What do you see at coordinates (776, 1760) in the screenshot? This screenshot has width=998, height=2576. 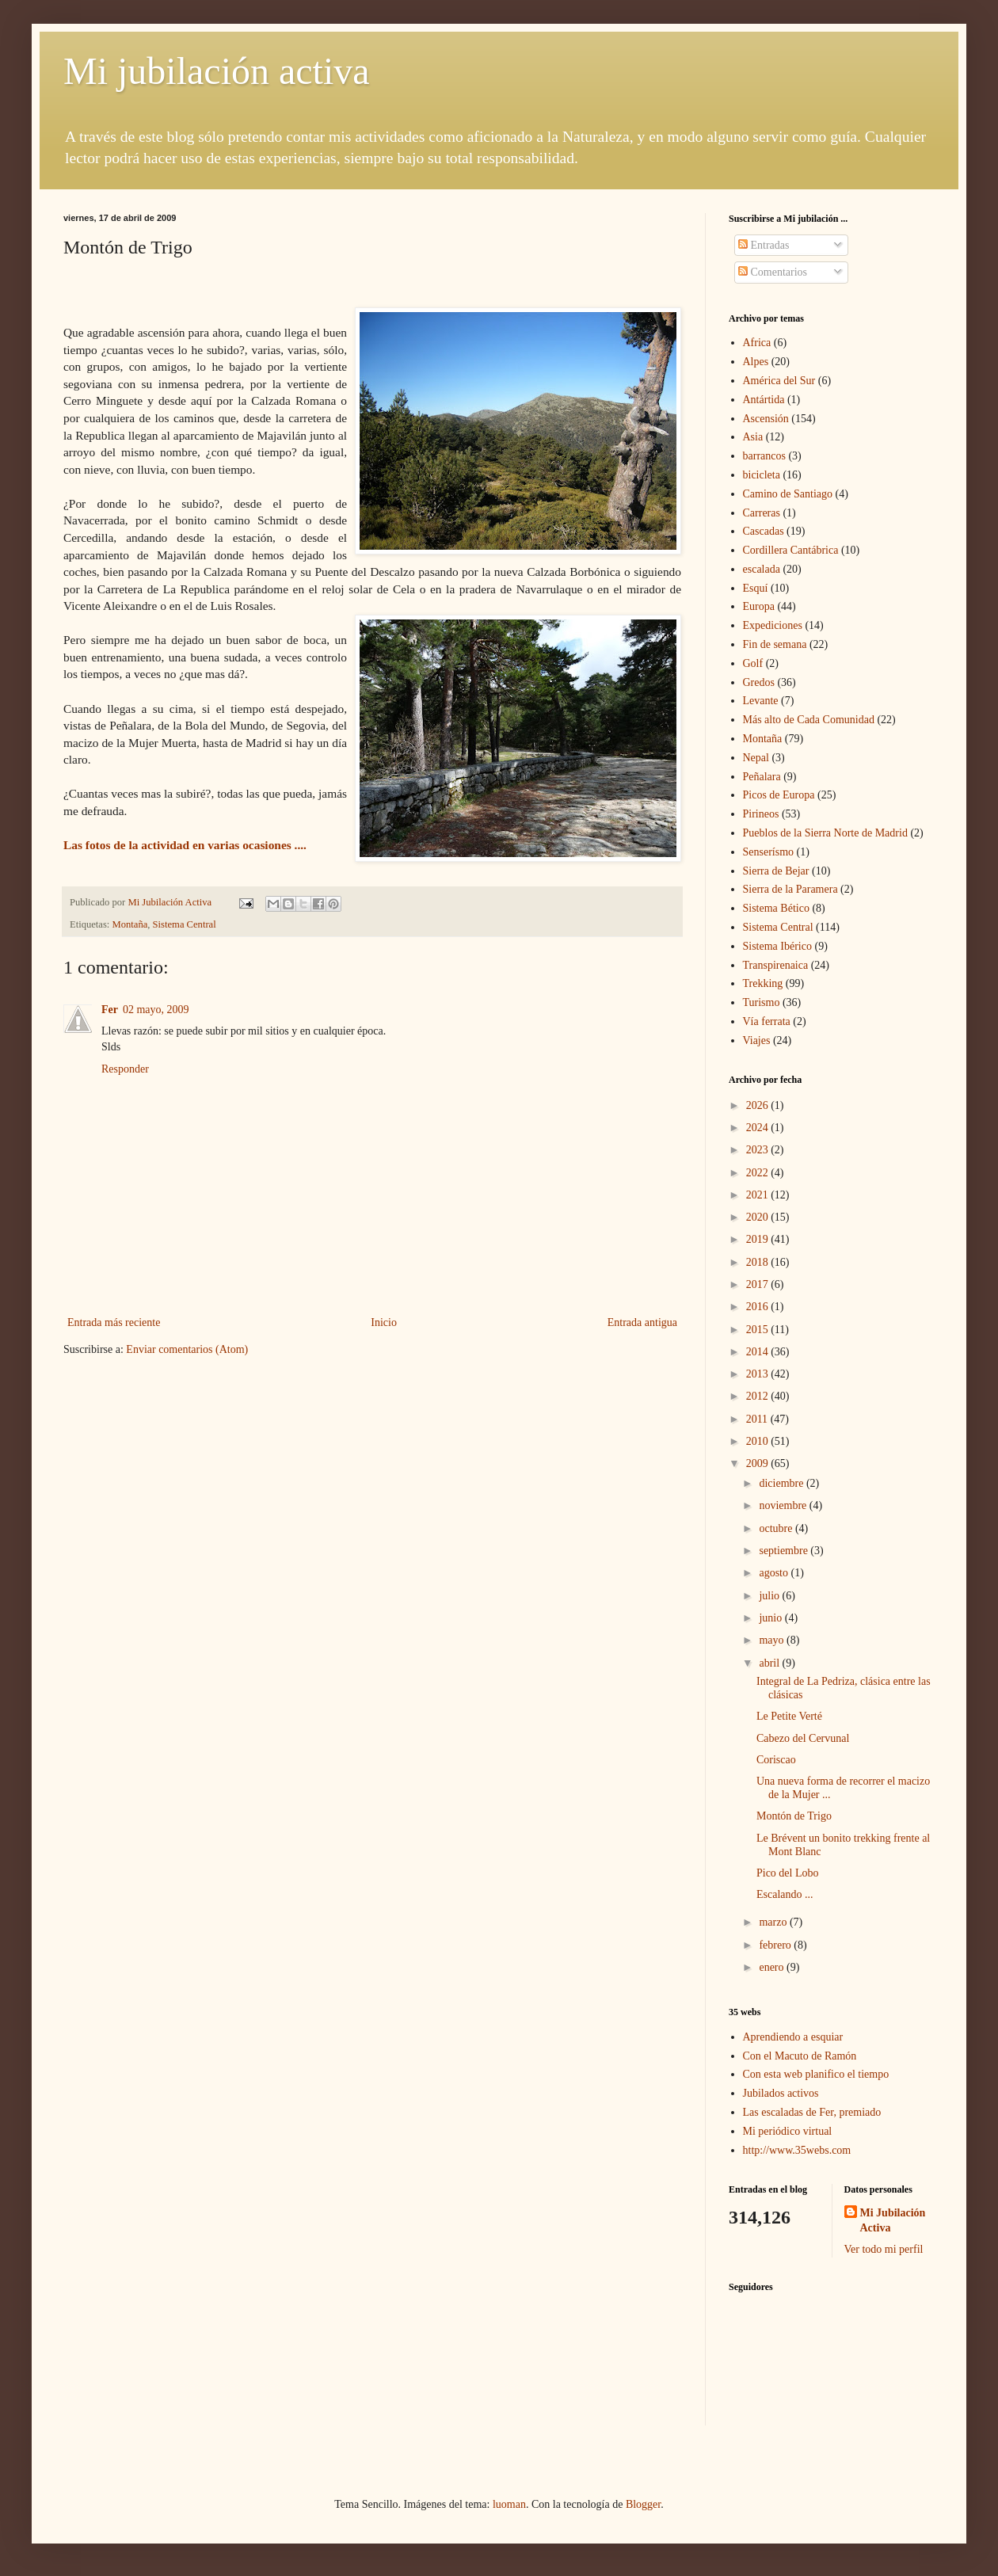 I see `Coriscao` at bounding box center [776, 1760].